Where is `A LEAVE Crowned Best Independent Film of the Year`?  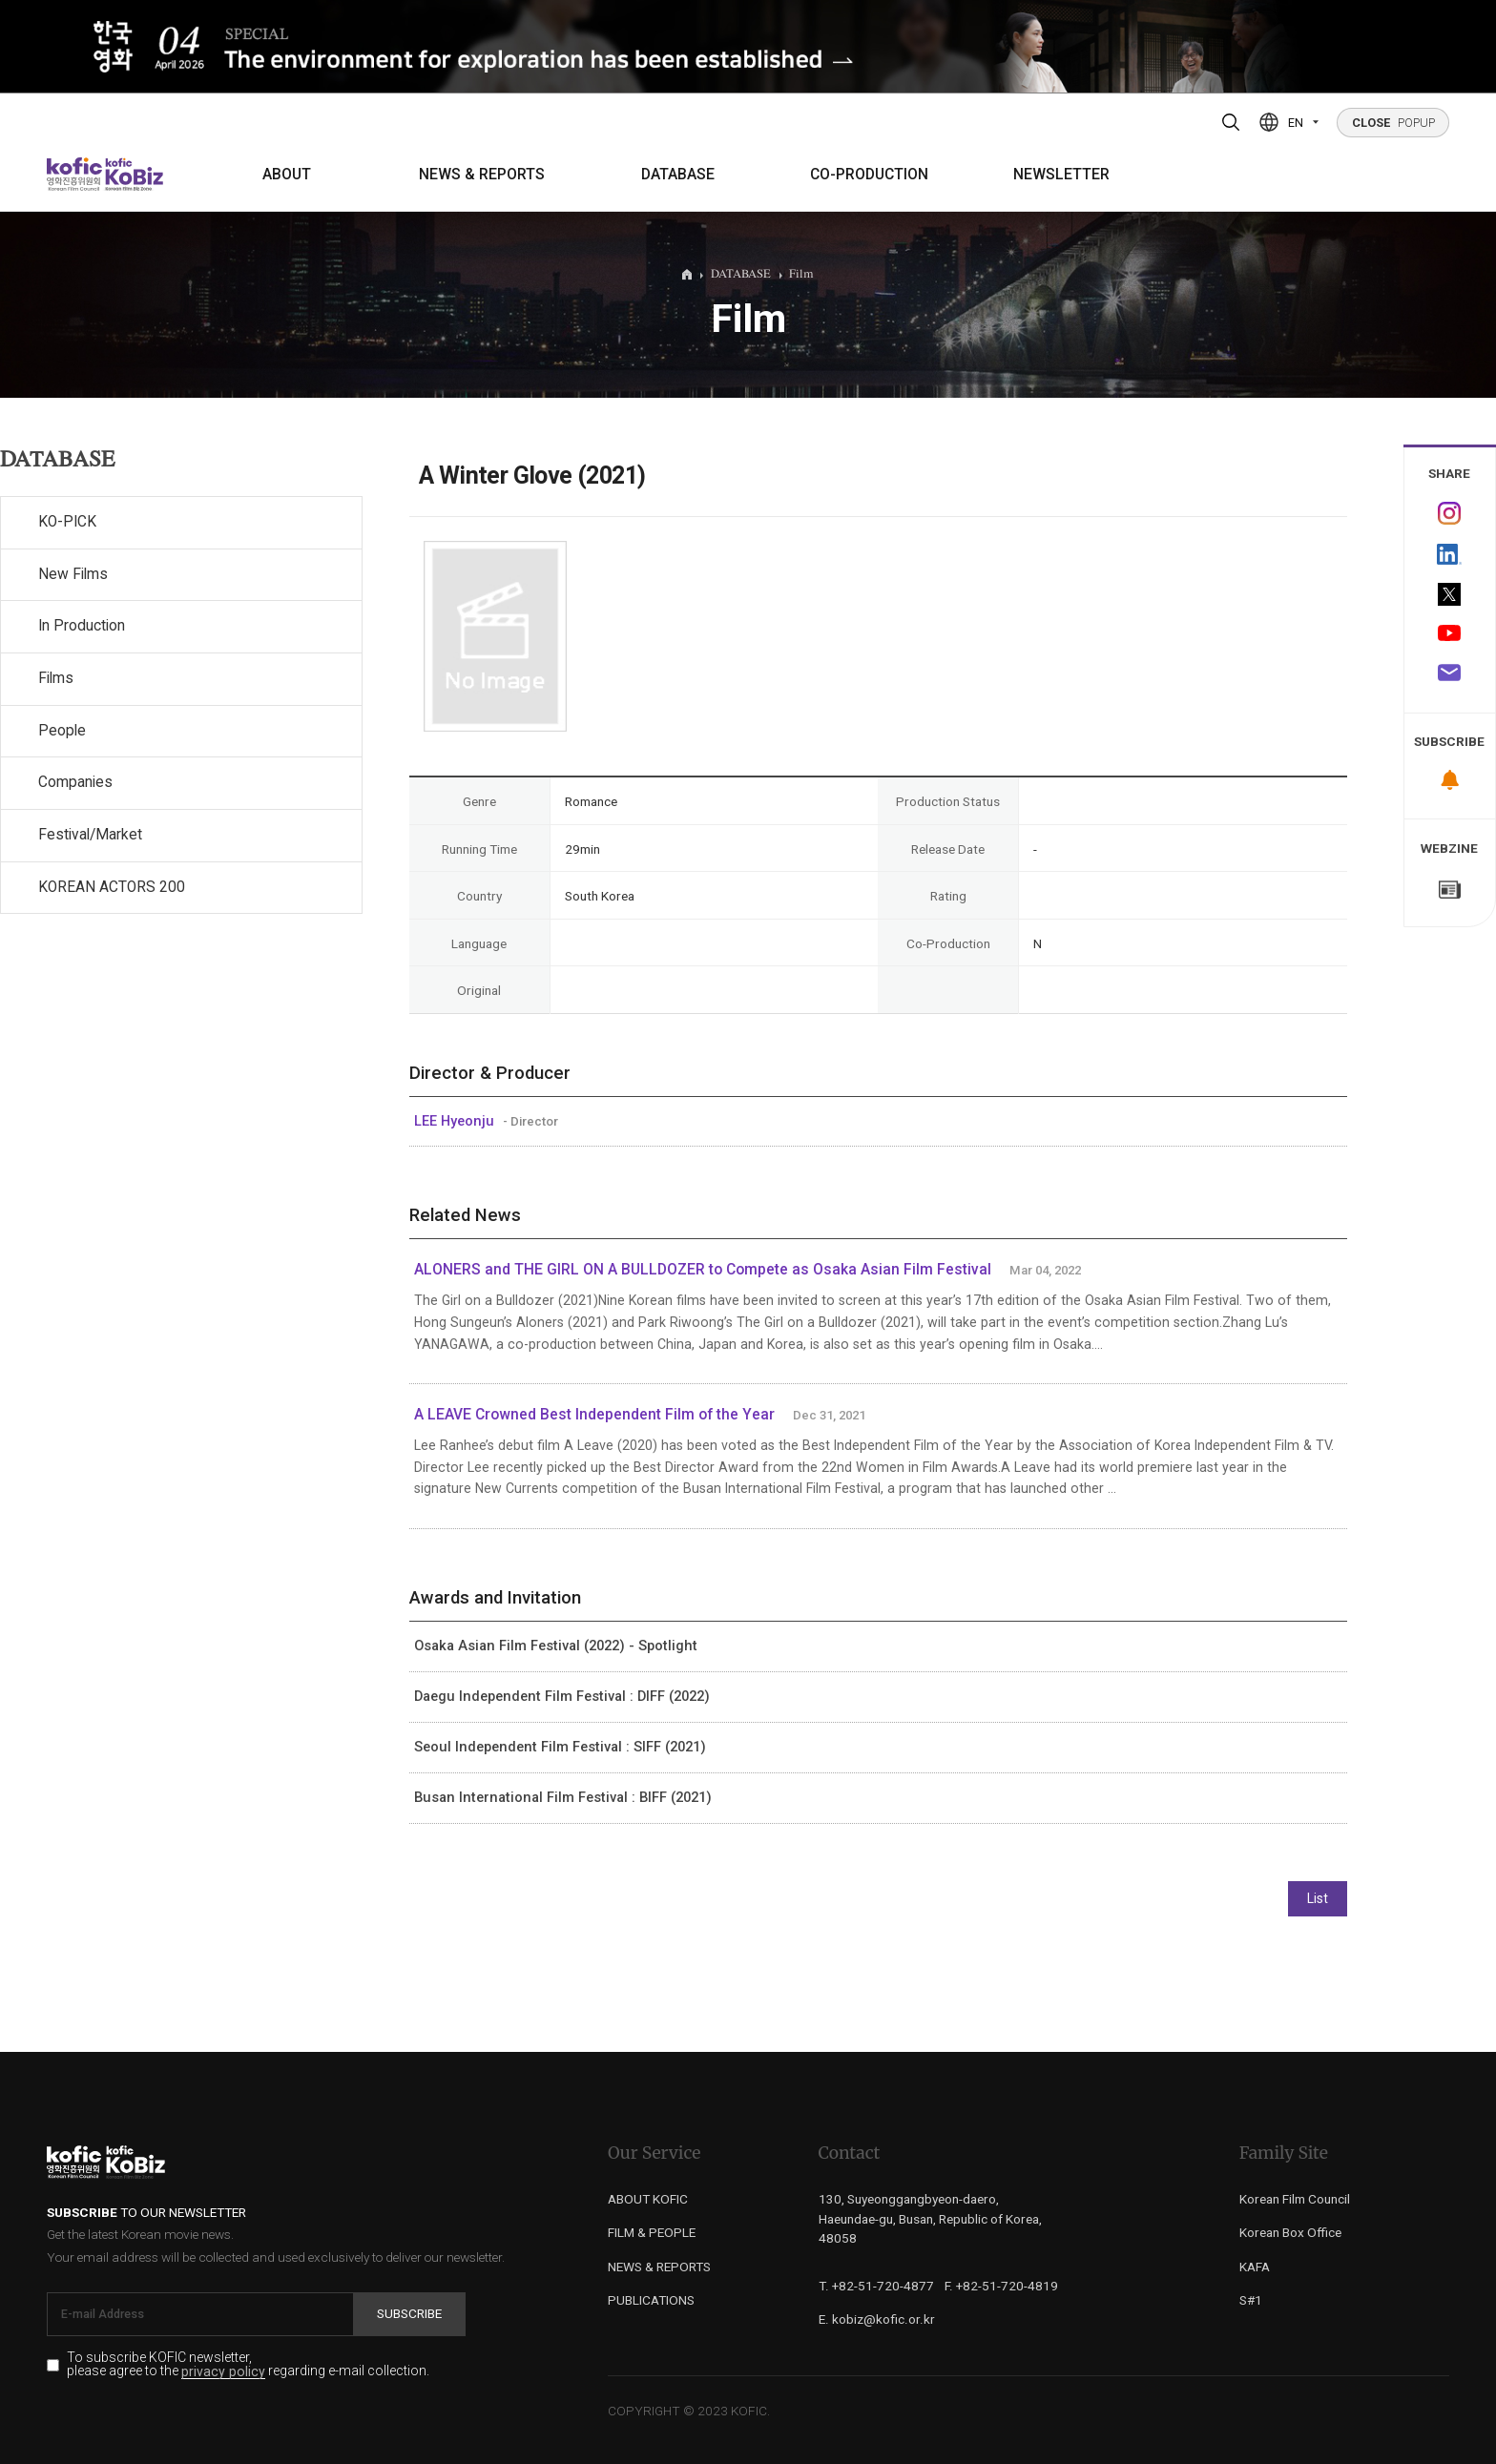 A LEAVE Crowned Best Independent Film of the Year is located at coordinates (596, 1414).